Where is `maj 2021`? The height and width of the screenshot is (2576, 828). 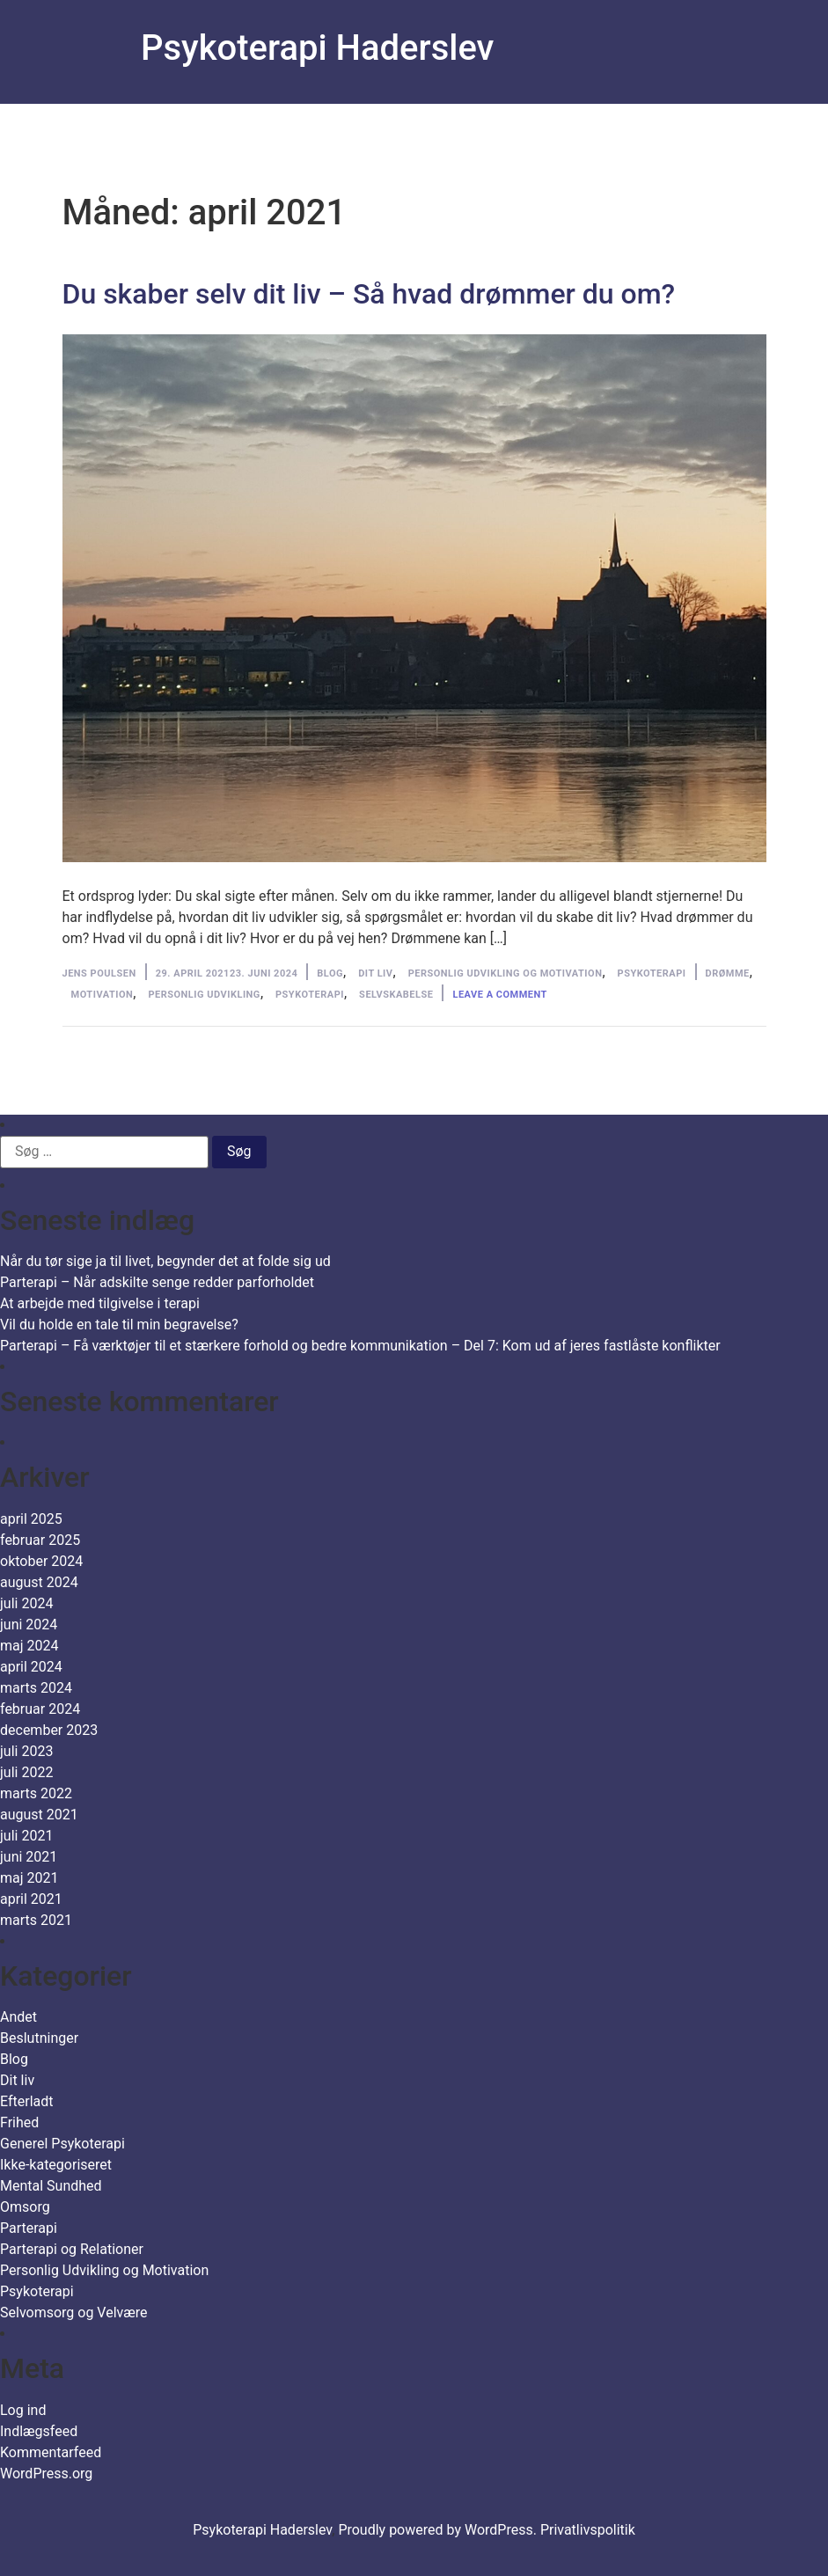
maj 2021 is located at coordinates (29, 1878).